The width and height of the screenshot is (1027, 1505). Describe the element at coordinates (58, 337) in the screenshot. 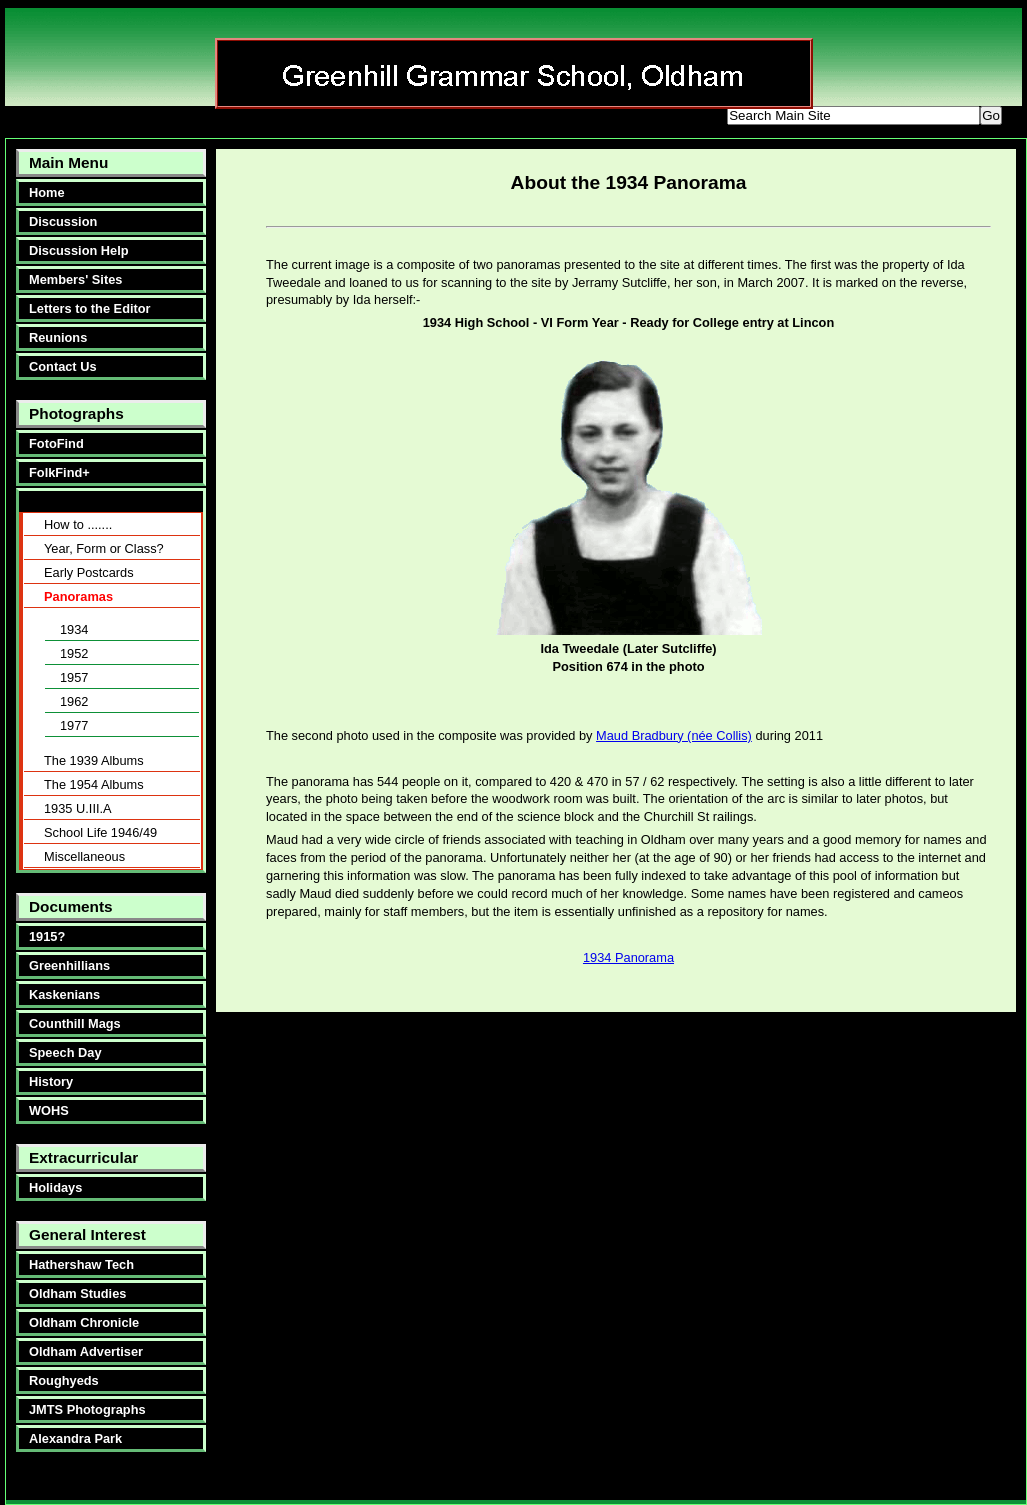

I see `Reunions` at that location.